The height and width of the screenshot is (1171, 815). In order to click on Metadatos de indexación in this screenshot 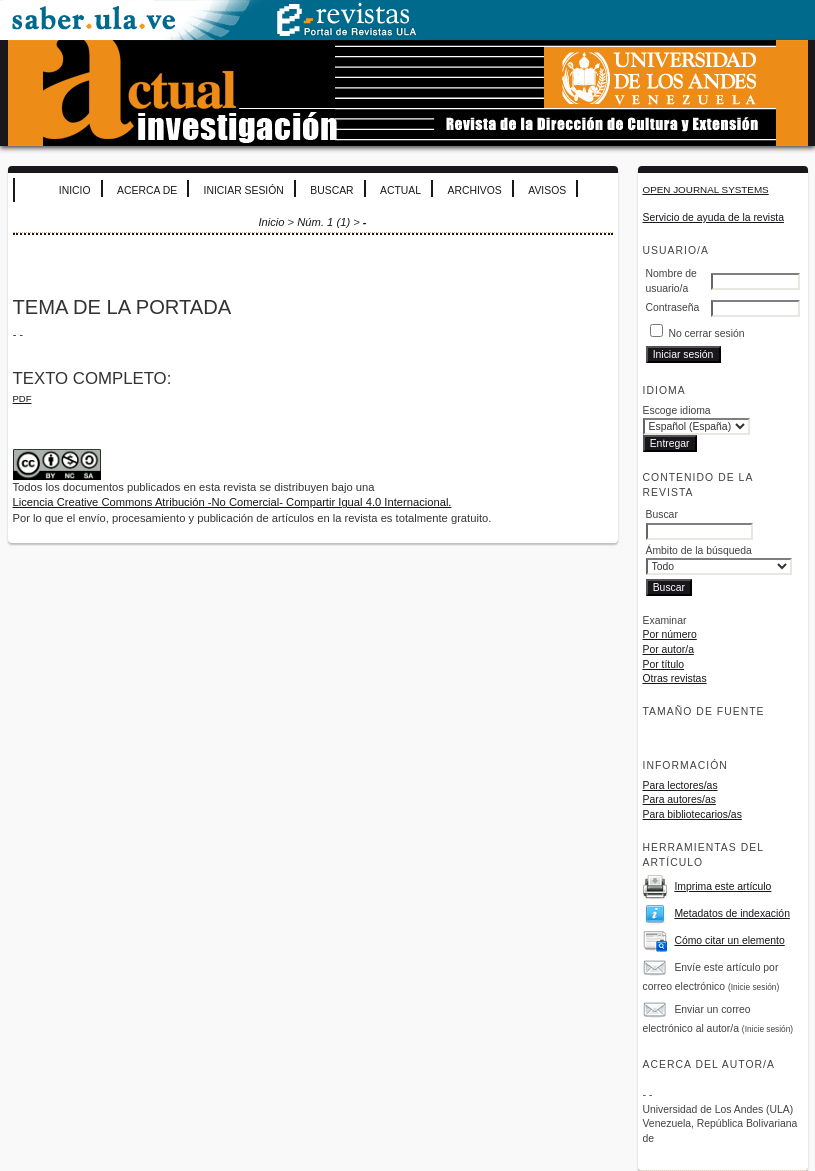, I will do `click(732, 913)`.